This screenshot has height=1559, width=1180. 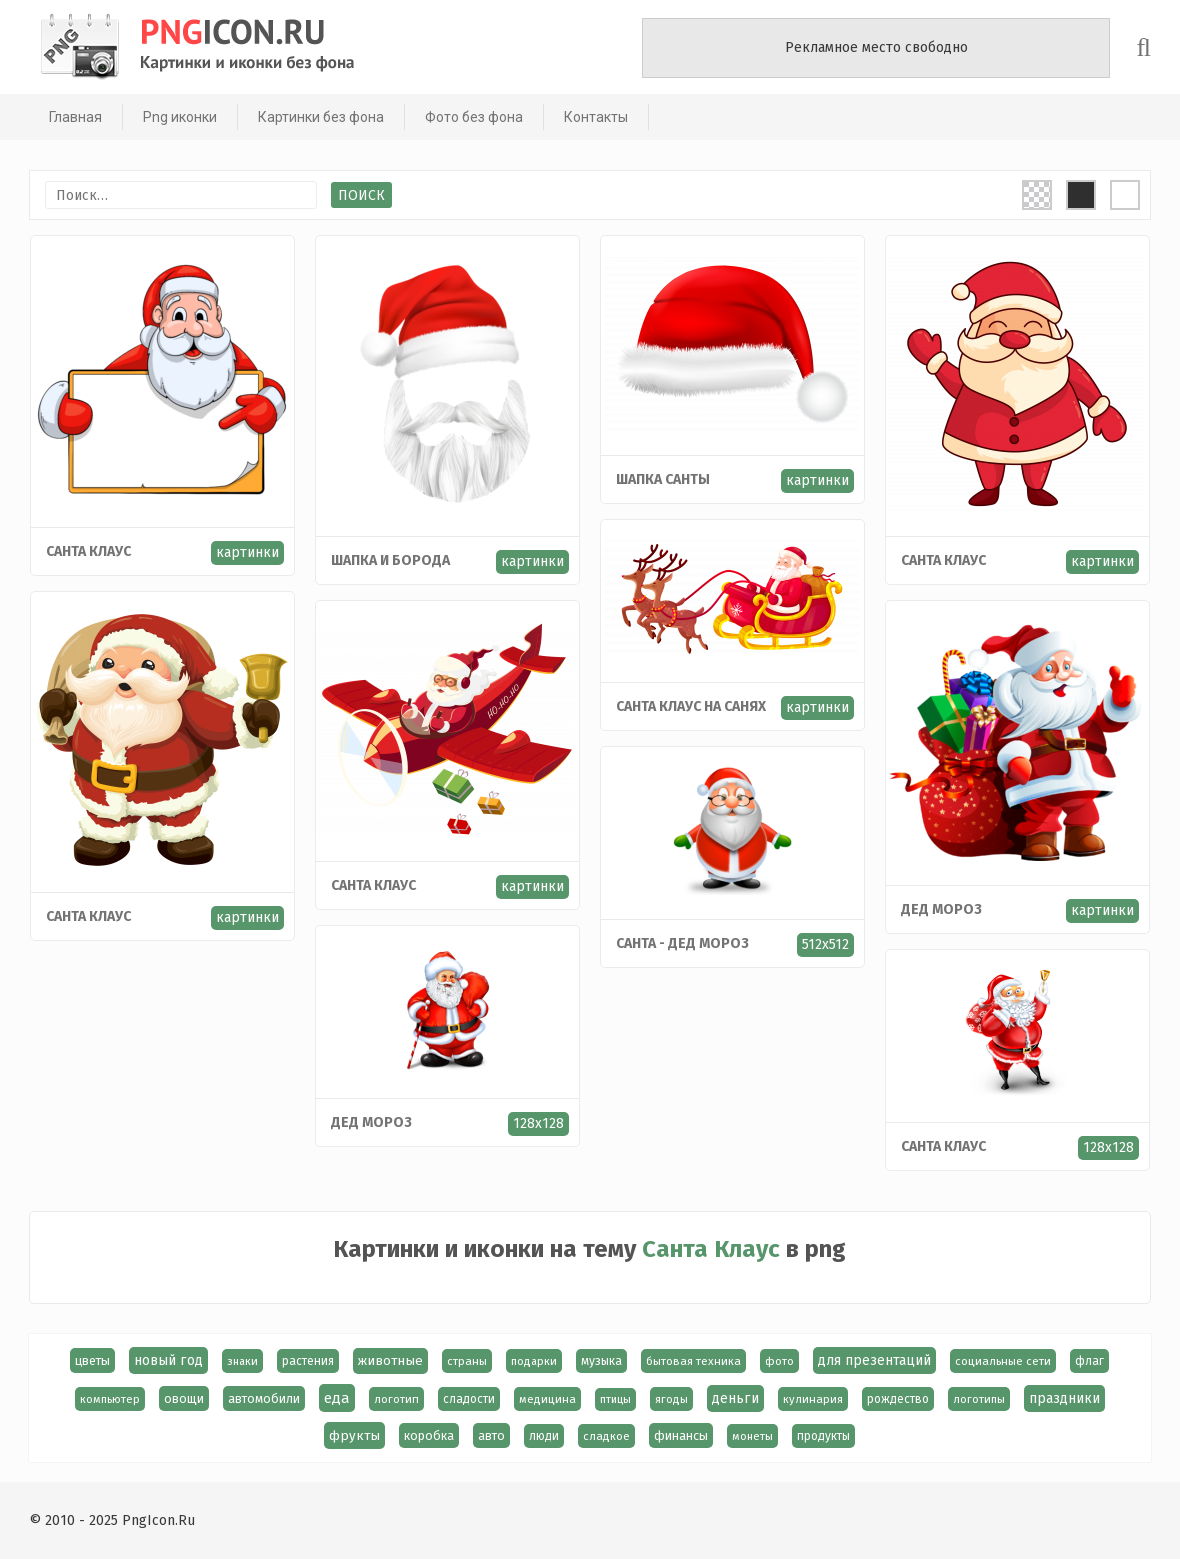 What do you see at coordinates (391, 1361) in the screenshot?
I see `животные [животные (30 элементов)]` at bounding box center [391, 1361].